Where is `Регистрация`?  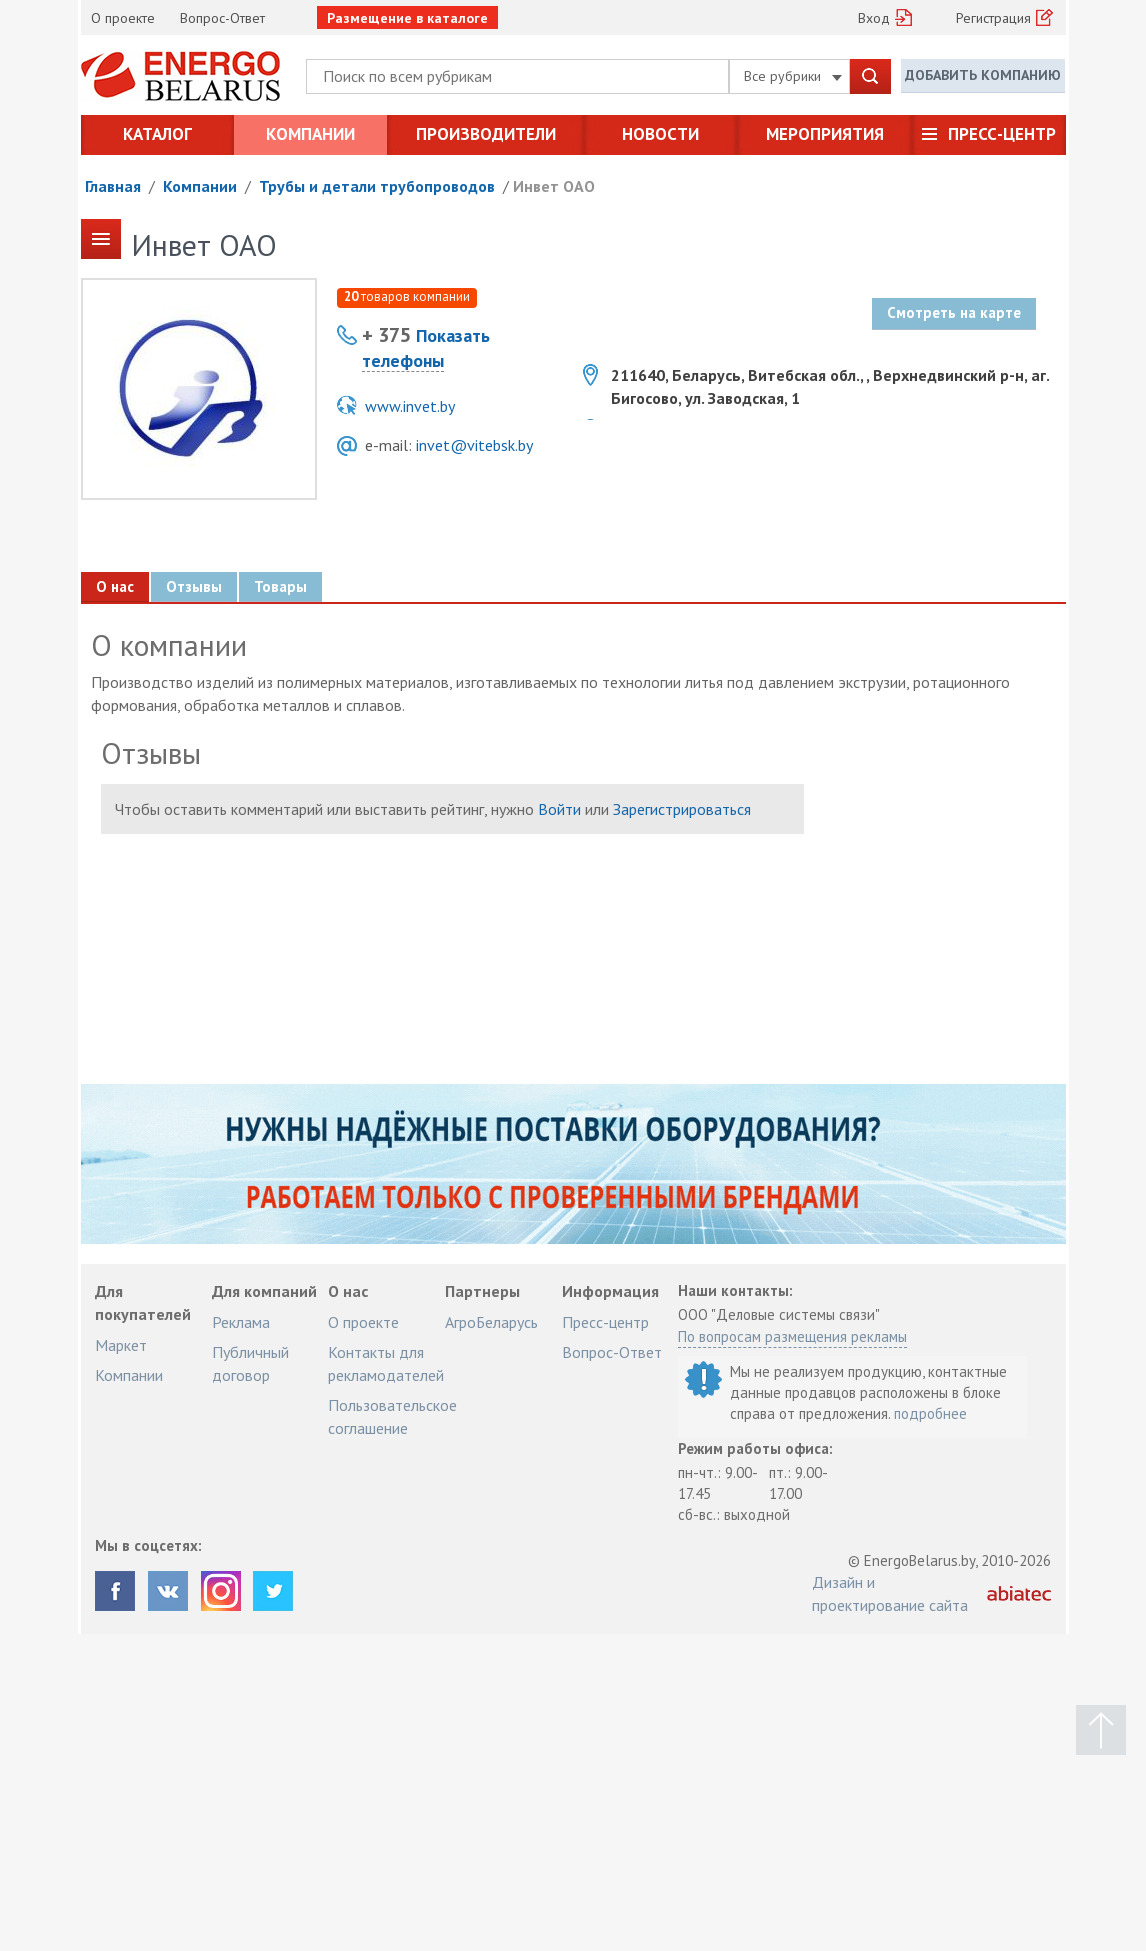
Регистрация is located at coordinates (993, 18).